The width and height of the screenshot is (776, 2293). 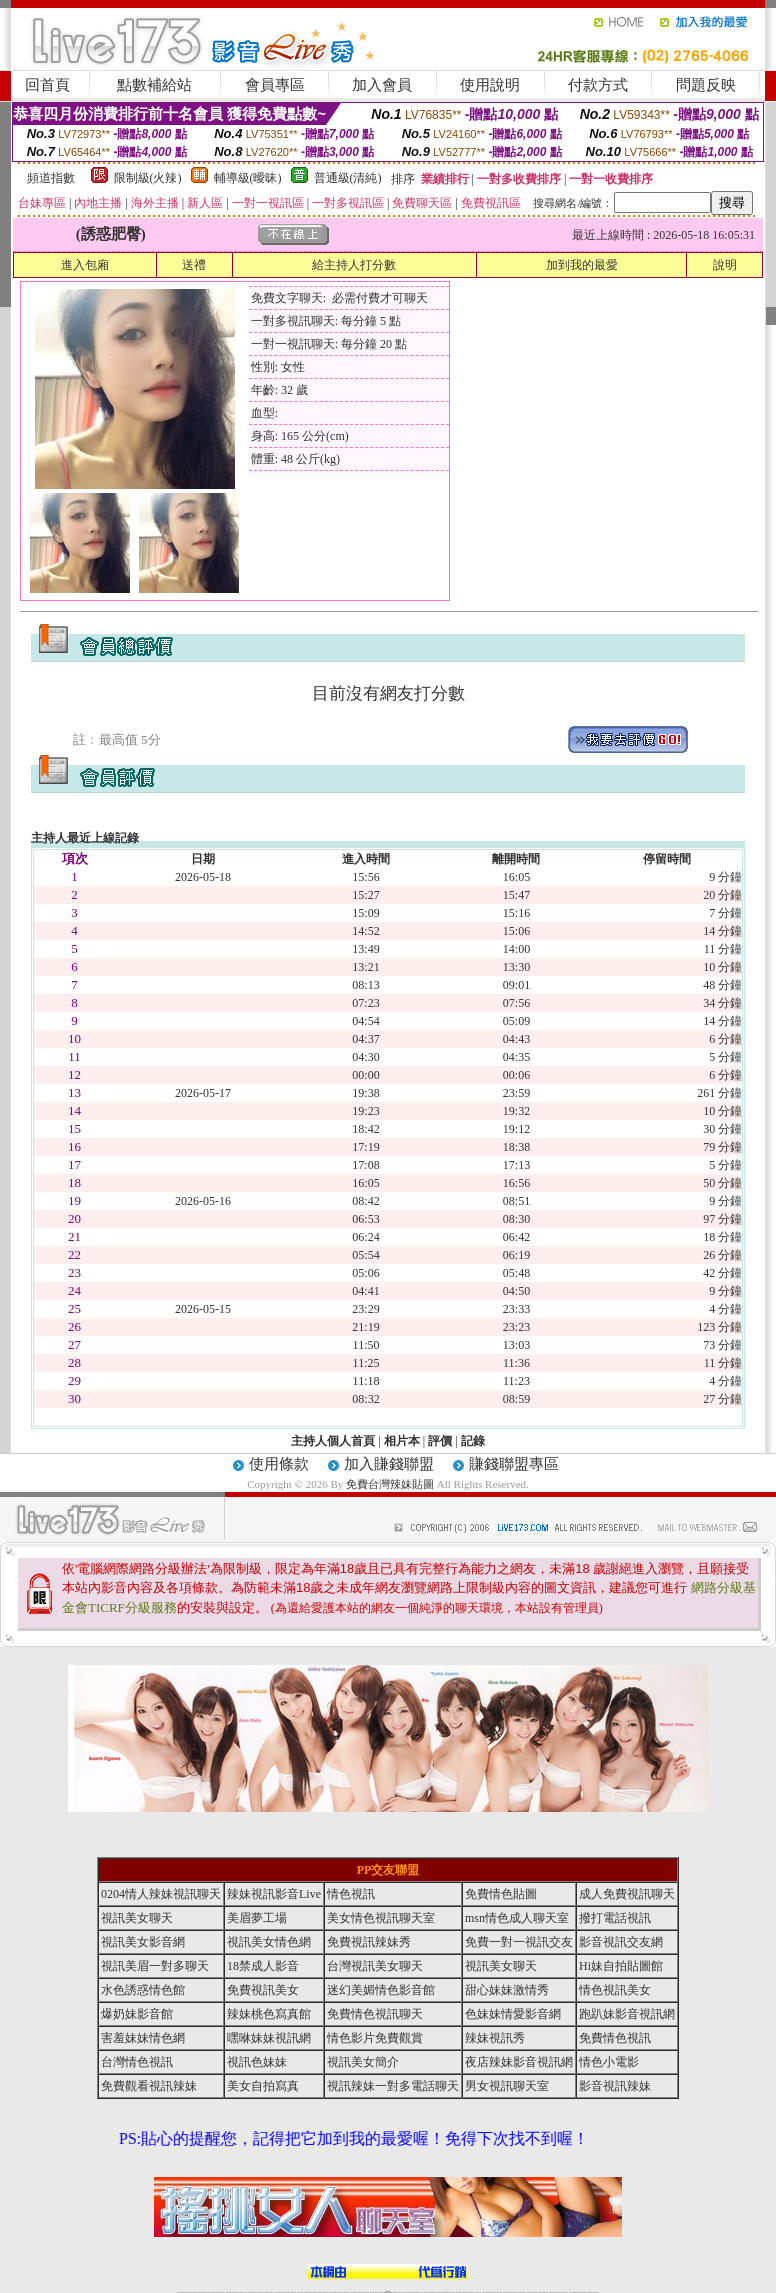 What do you see at coordinates (615, 2086) in the screenshot?
I see `影音視訊辣妹` at bounding box center [615, 2086].